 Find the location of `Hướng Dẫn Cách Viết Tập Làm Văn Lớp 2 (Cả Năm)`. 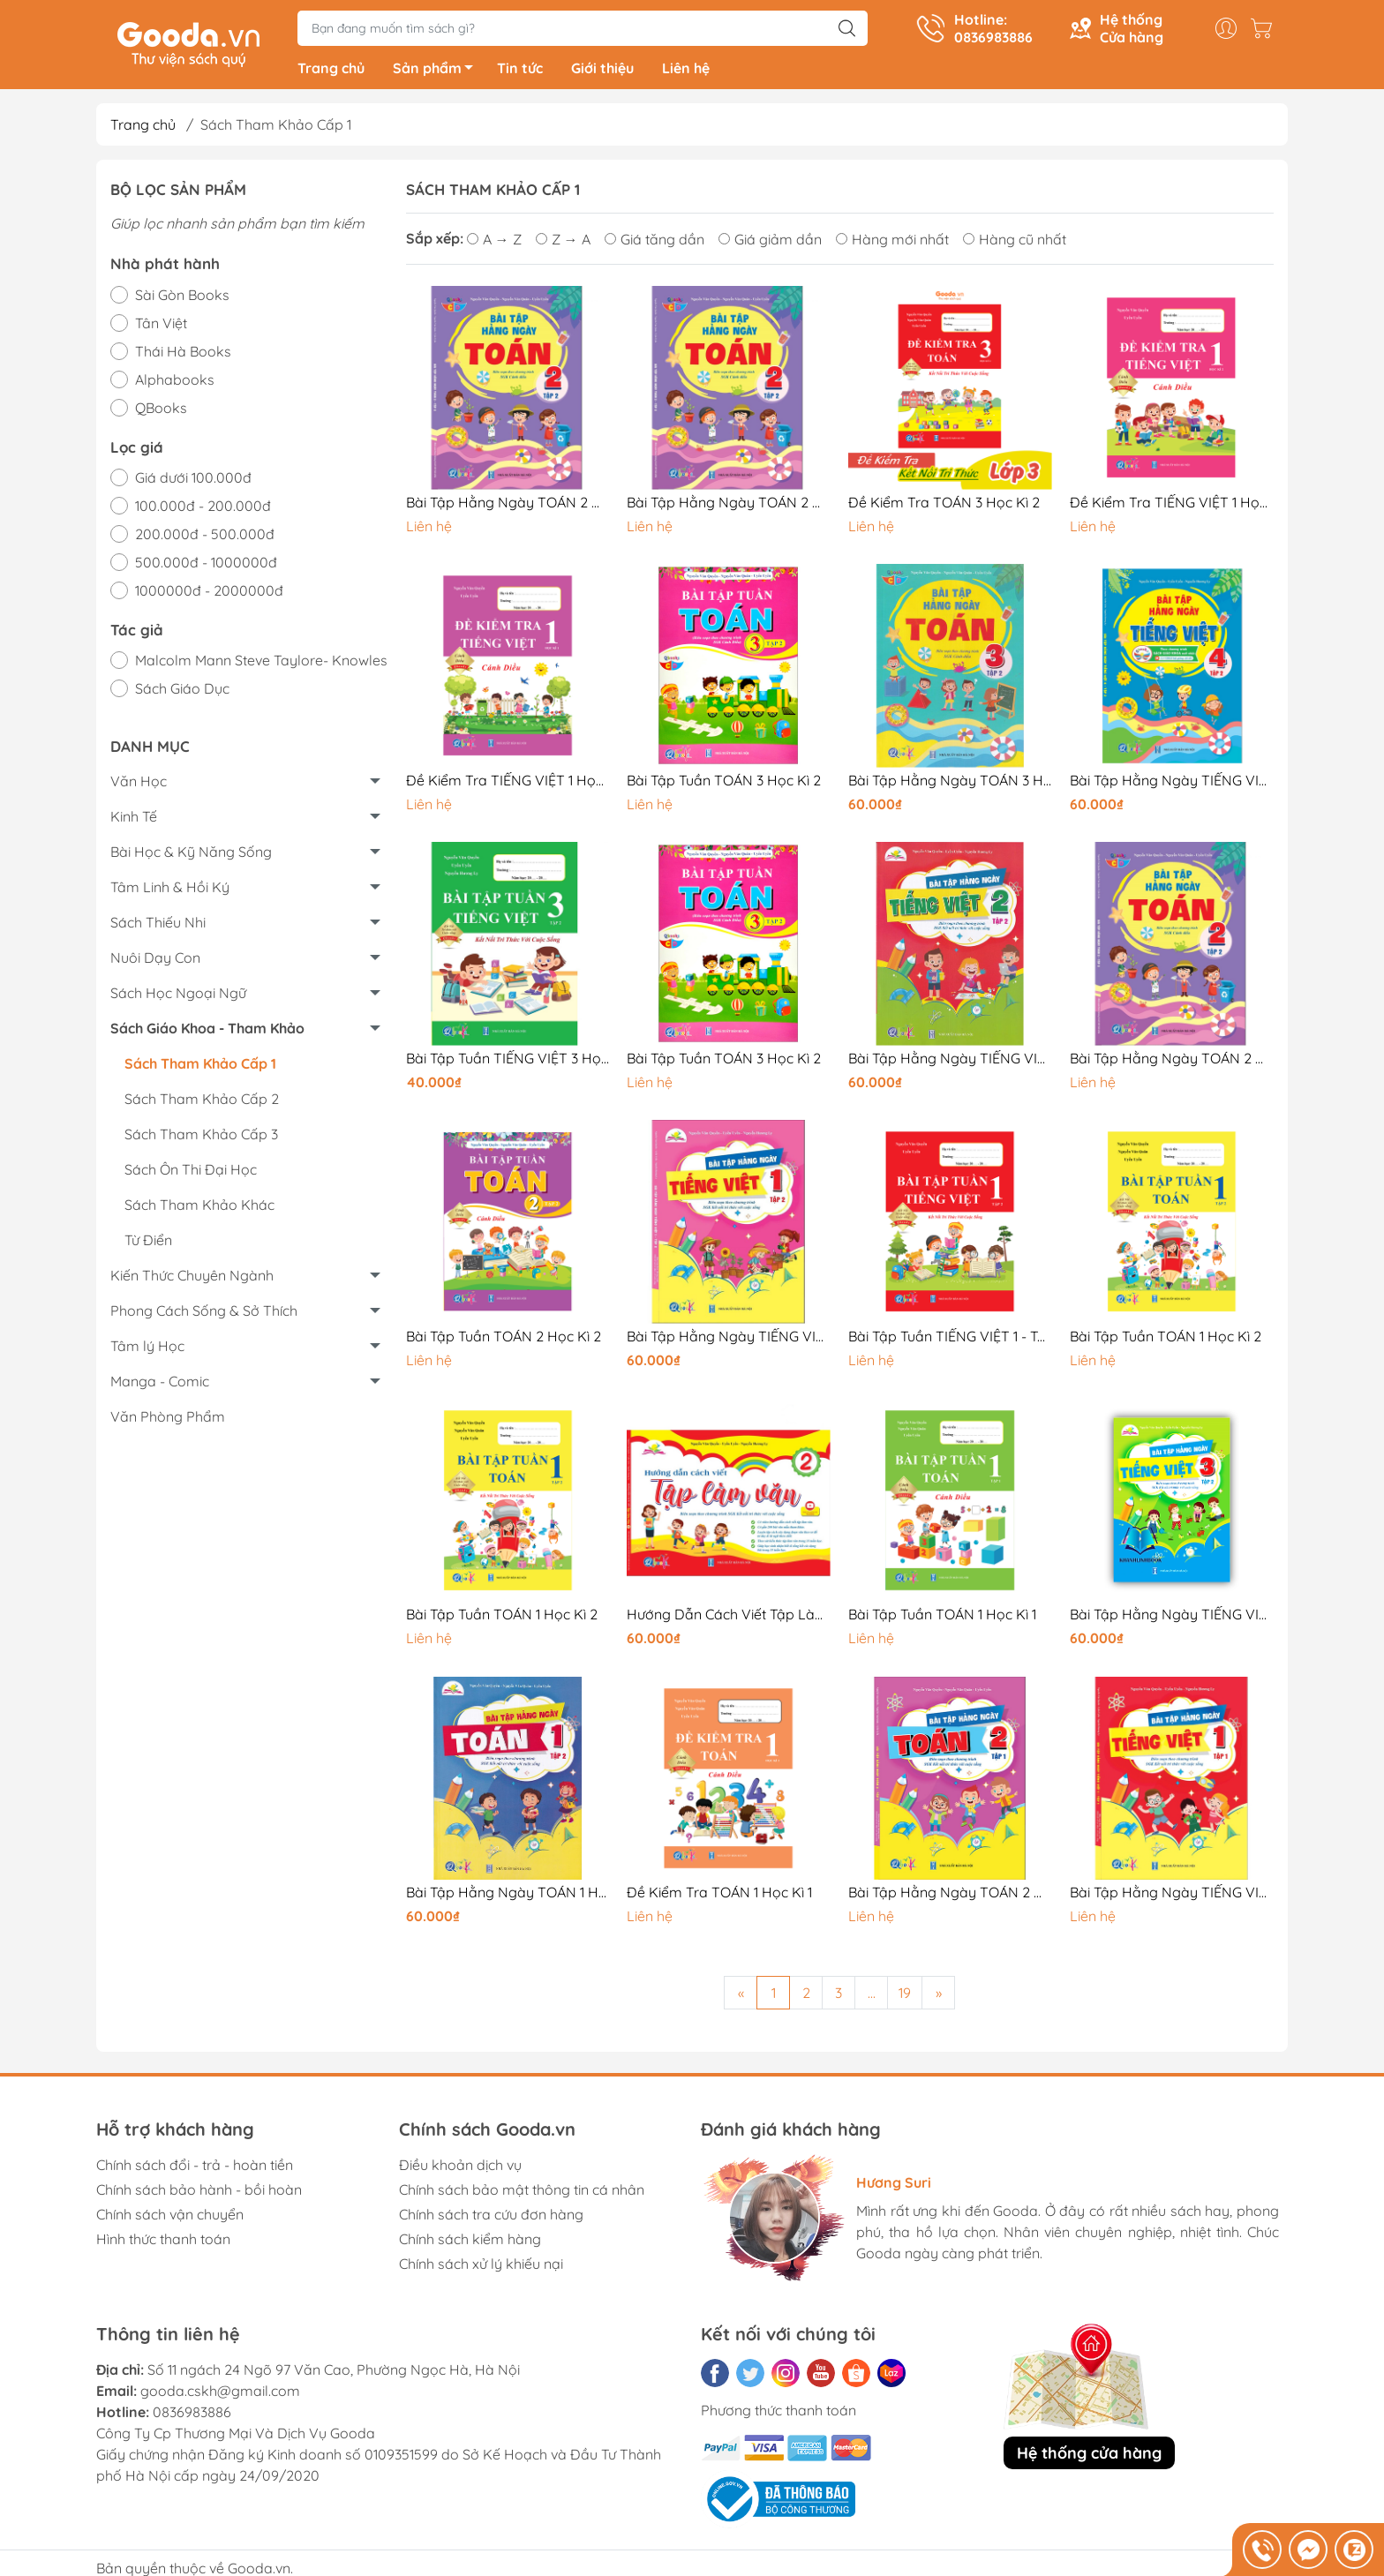

Hướng Dẫn Cách Viết Tập Làm Văn Lớp 2 (Cả Năm) is located at coordinates (729, 1618).